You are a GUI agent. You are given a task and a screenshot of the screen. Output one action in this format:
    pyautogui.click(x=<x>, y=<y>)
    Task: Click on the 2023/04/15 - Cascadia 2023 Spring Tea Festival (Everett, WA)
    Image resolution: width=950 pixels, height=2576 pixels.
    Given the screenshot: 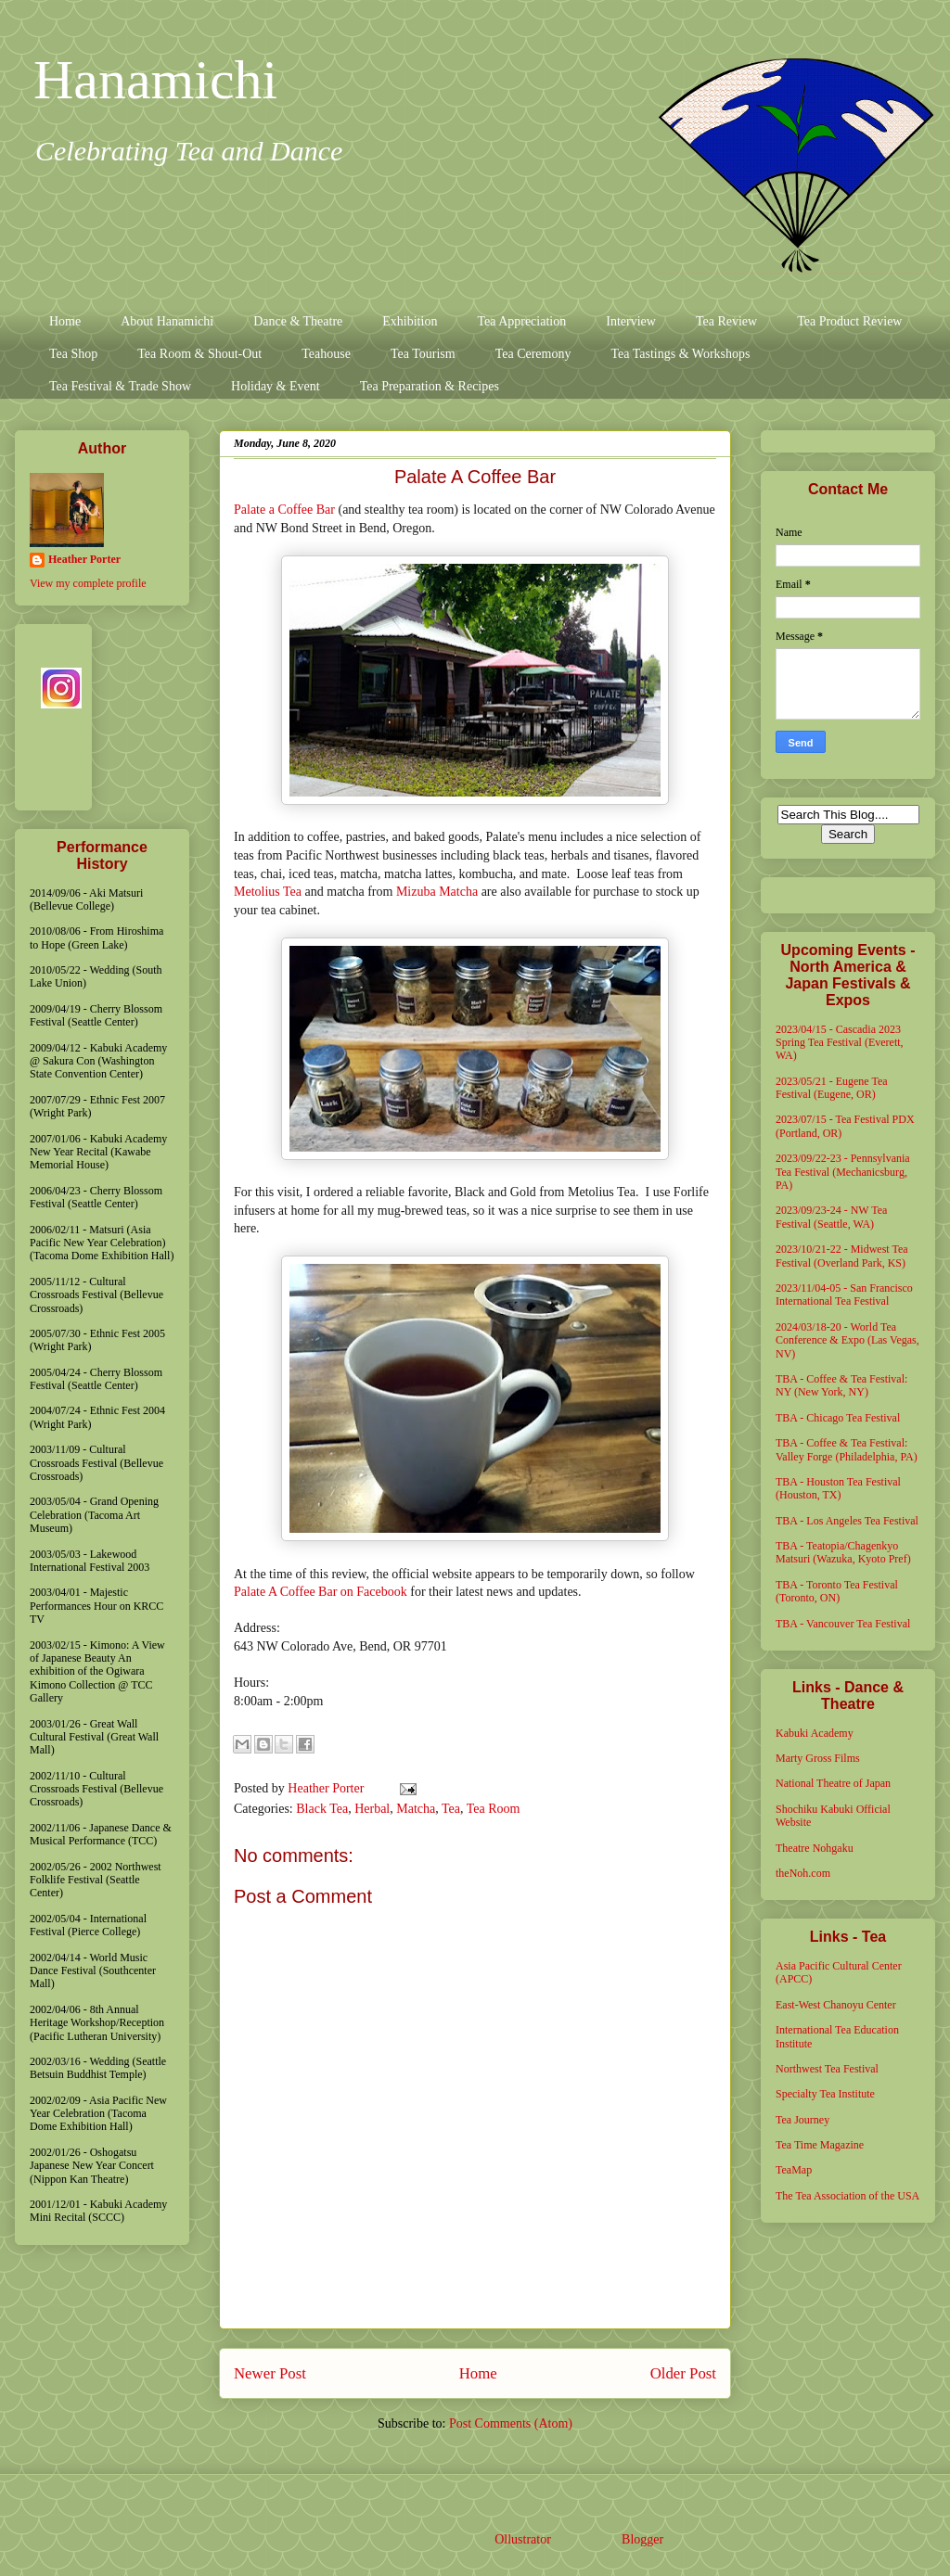 What is the action you would take?
    pyautogui.click(x=840, y=1043)
    